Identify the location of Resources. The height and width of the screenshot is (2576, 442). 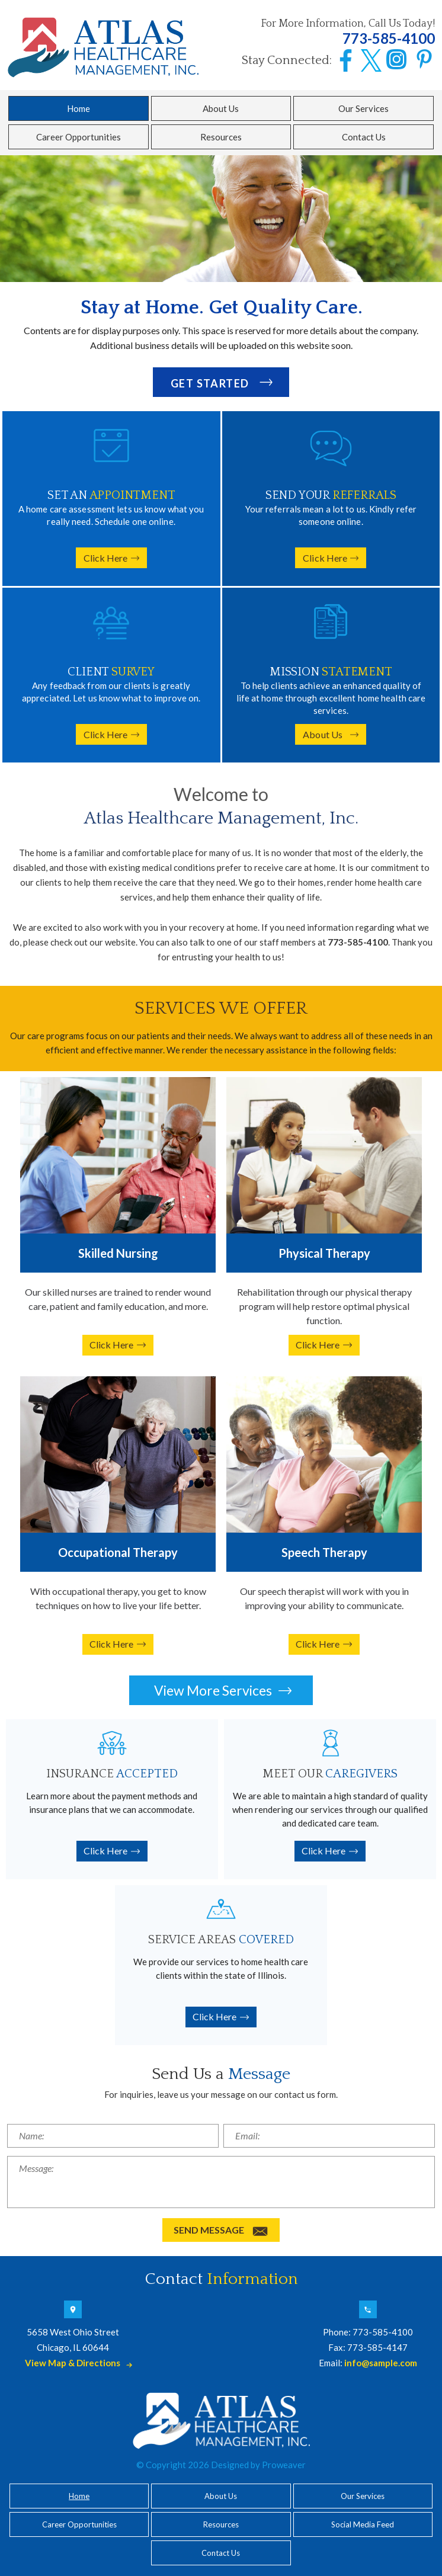
(221, 137).